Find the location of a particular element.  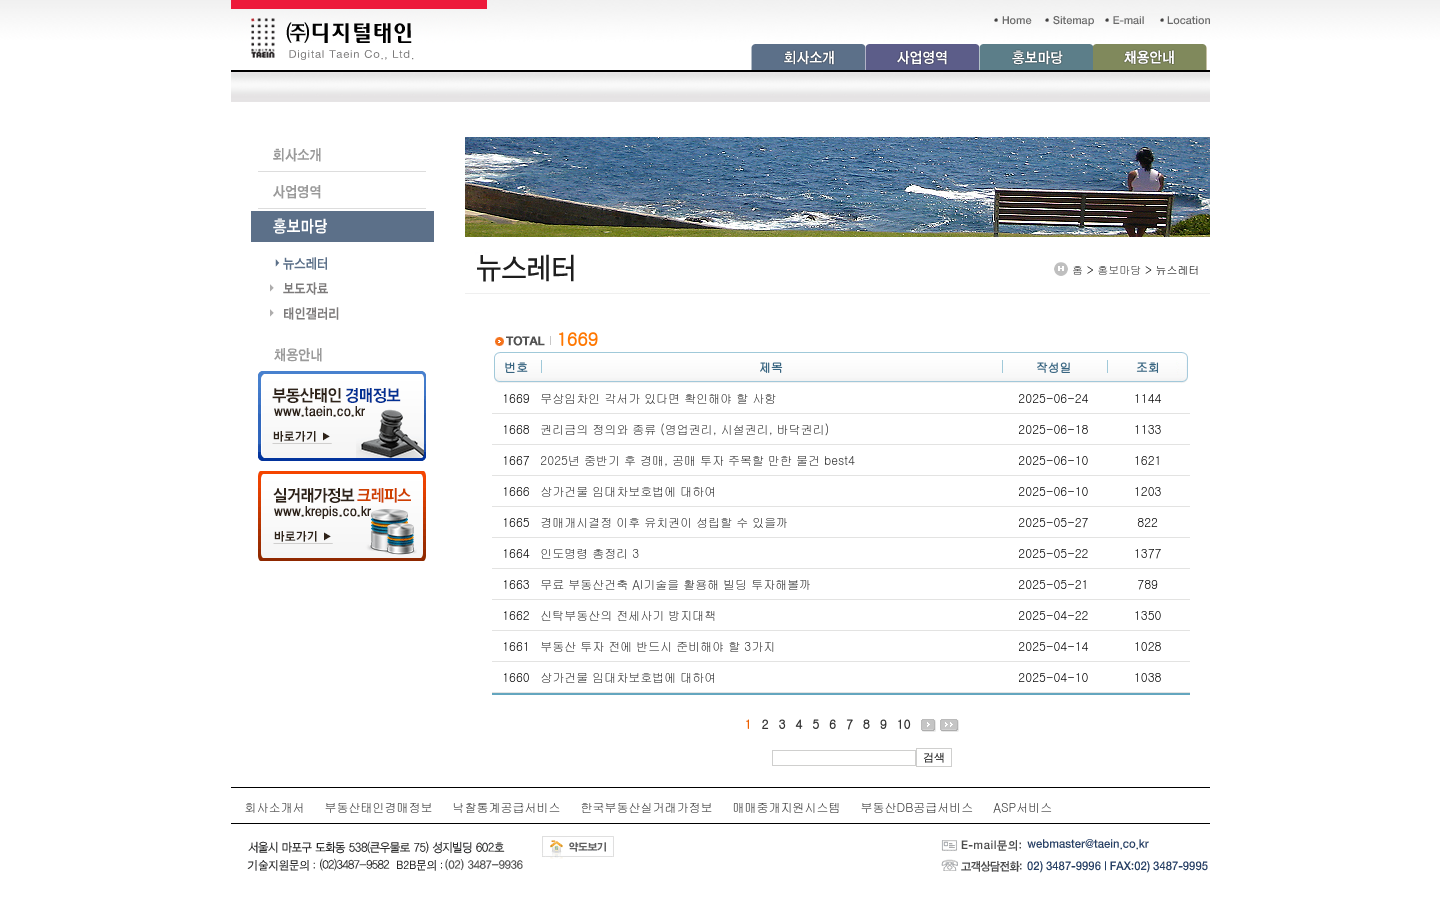

2025년 중반기 후 경매, 공매 투자 주목할 만한 물건 best4 is located at coordinates (697, 459).